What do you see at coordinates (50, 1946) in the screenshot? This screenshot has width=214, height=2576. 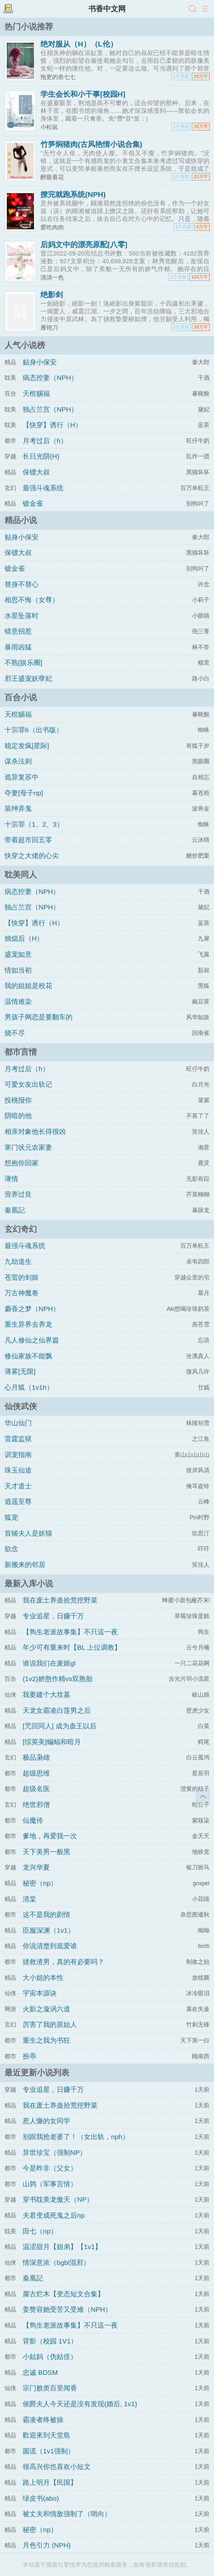 I see `你说清楚到底爱谁` at bounding box center [50, 1946].